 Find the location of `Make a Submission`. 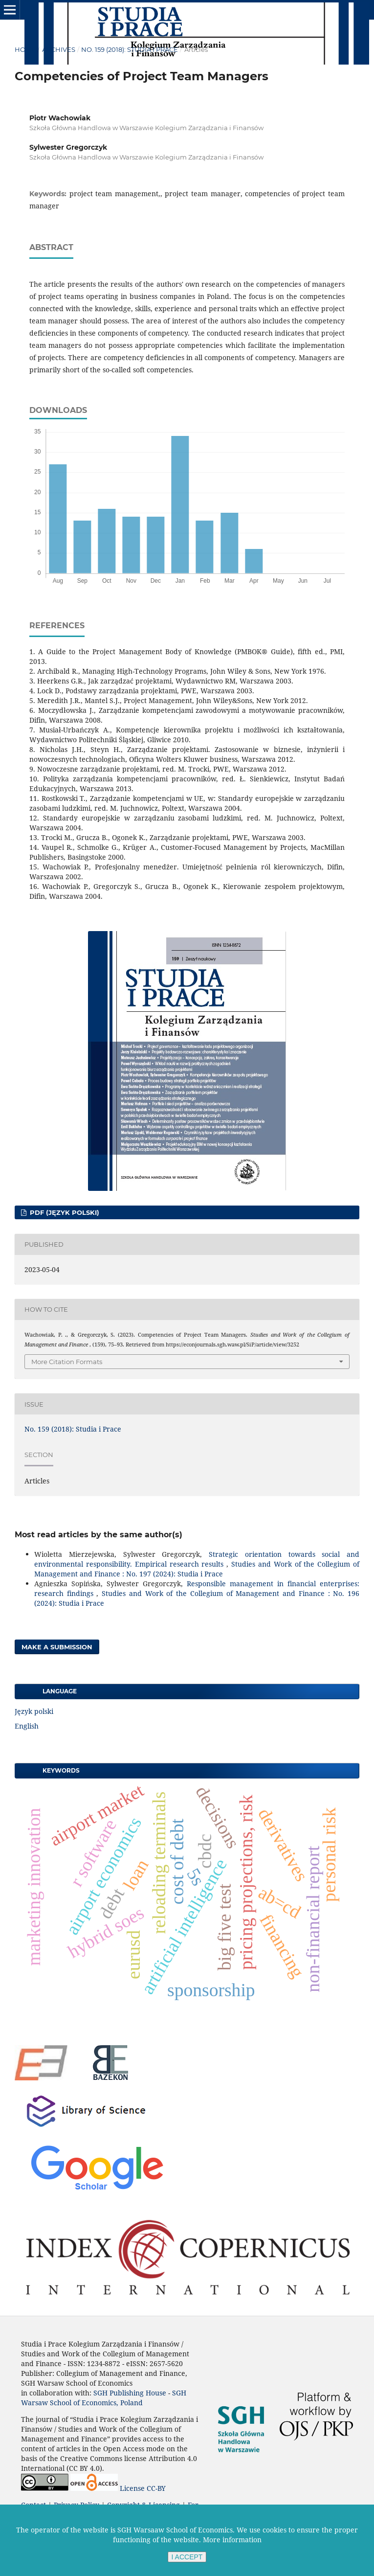

Make a Submission is located at coordinates (57, 1647).